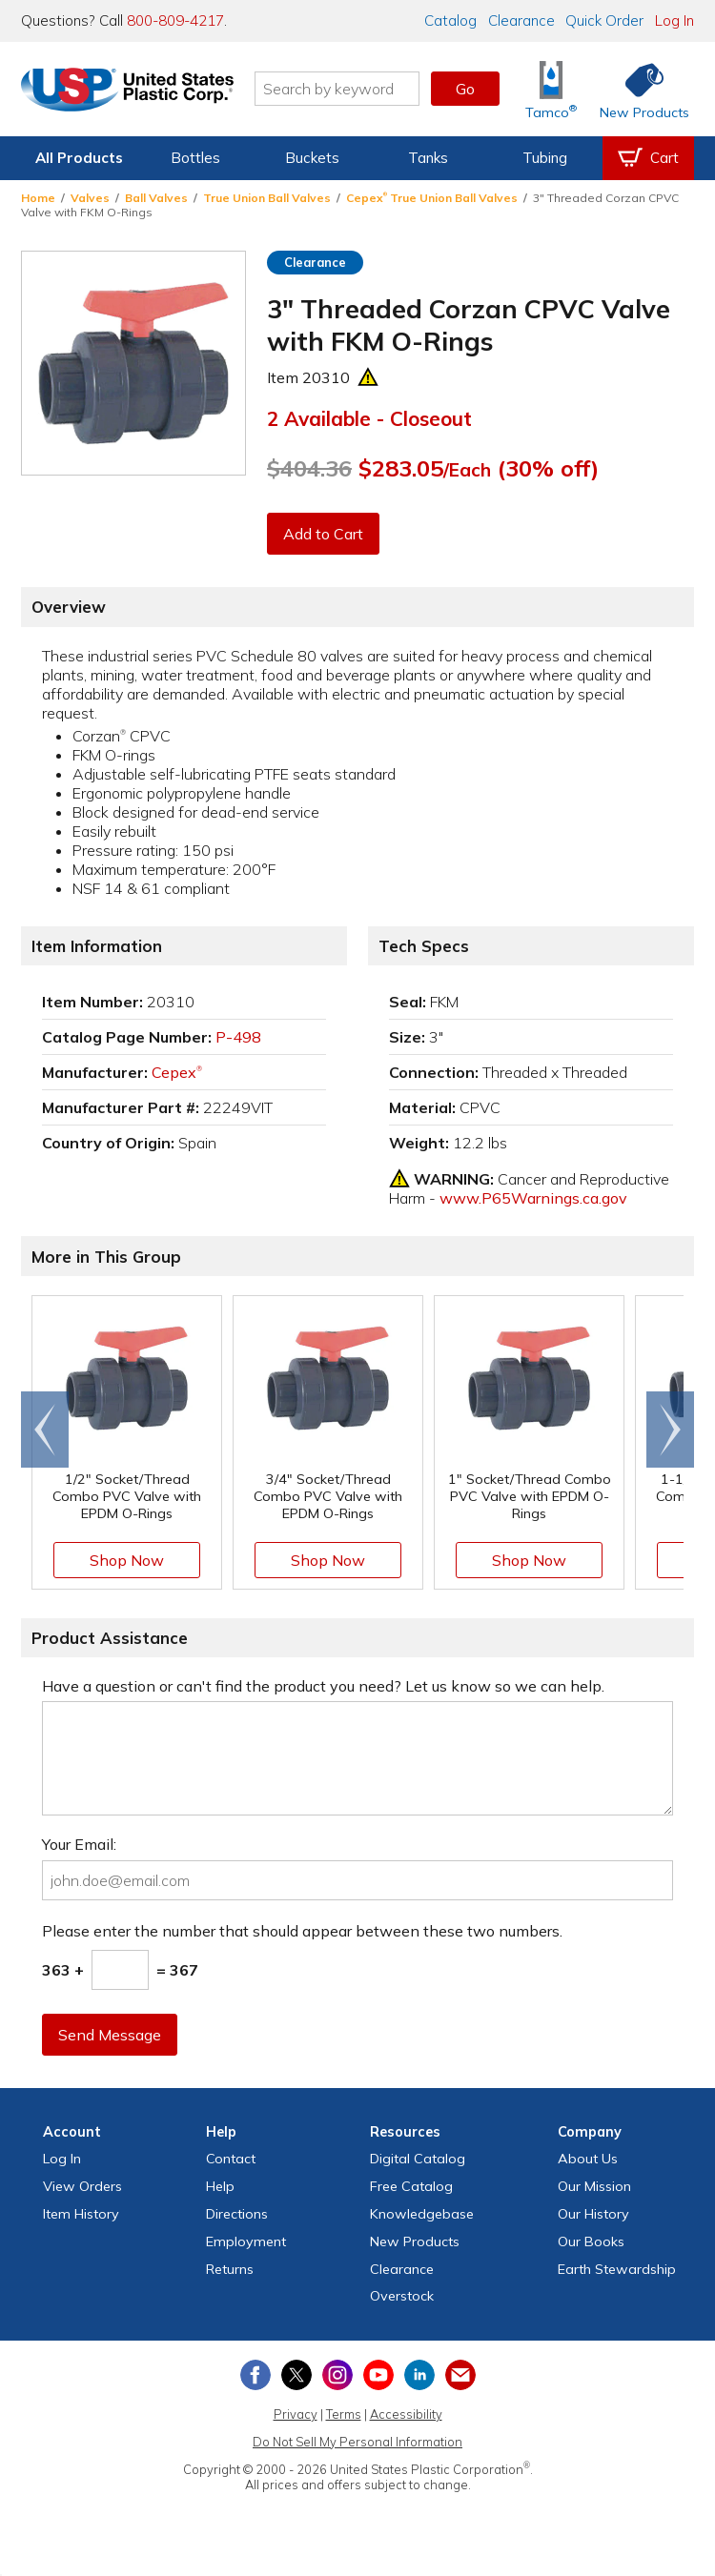 The height and width of the screenshot is (2576, 715). What do you see at coordinates (177, 1072) in the screenshot?
I see `Cepex` at bounding box center [177, 1072].